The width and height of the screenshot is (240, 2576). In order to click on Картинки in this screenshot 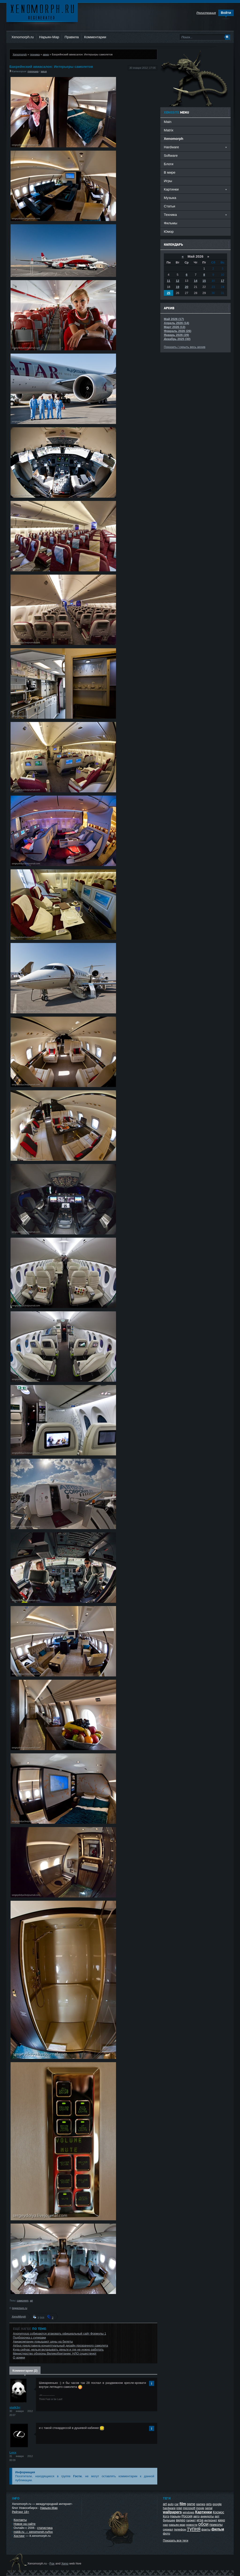, I will do `click(203, 2512)`.